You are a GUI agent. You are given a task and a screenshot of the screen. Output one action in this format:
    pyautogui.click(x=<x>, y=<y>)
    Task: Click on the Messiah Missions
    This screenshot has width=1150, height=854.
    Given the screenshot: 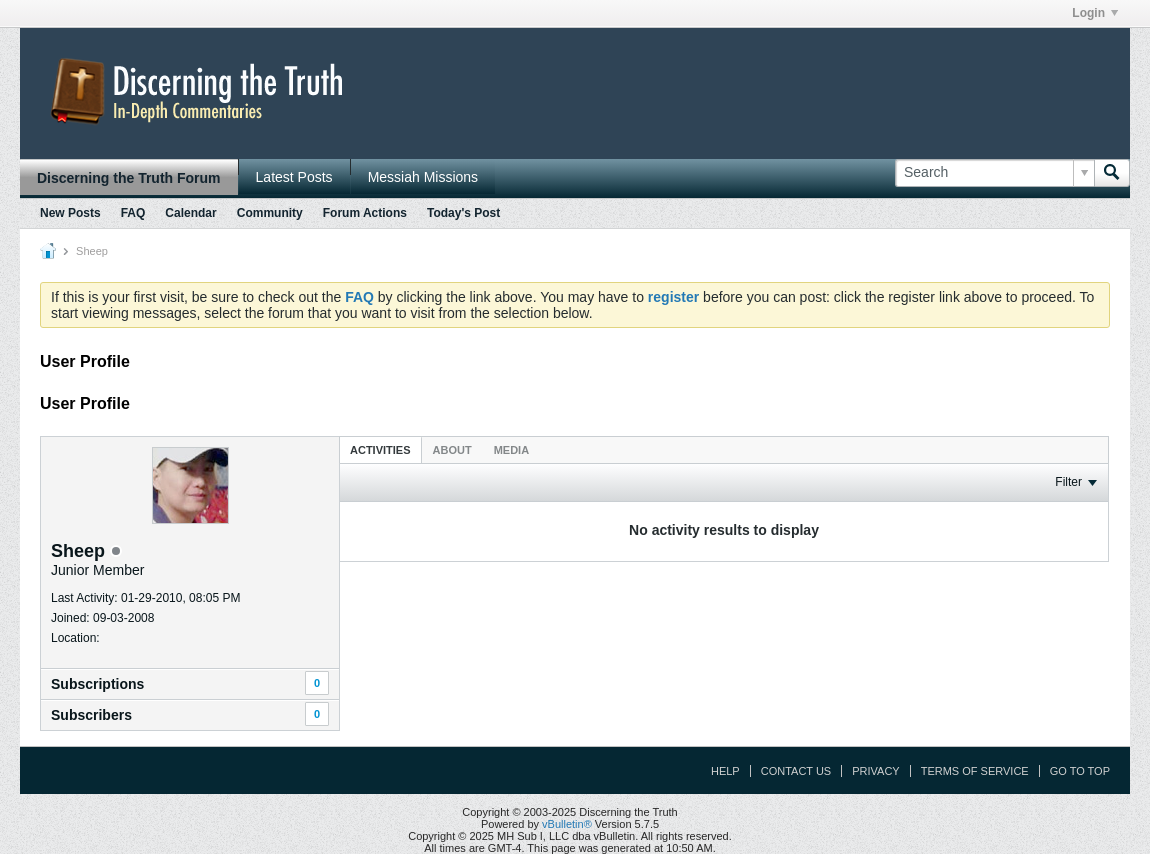 What is the action you would take?
    pyautogui.click(x=423, y=177)
    